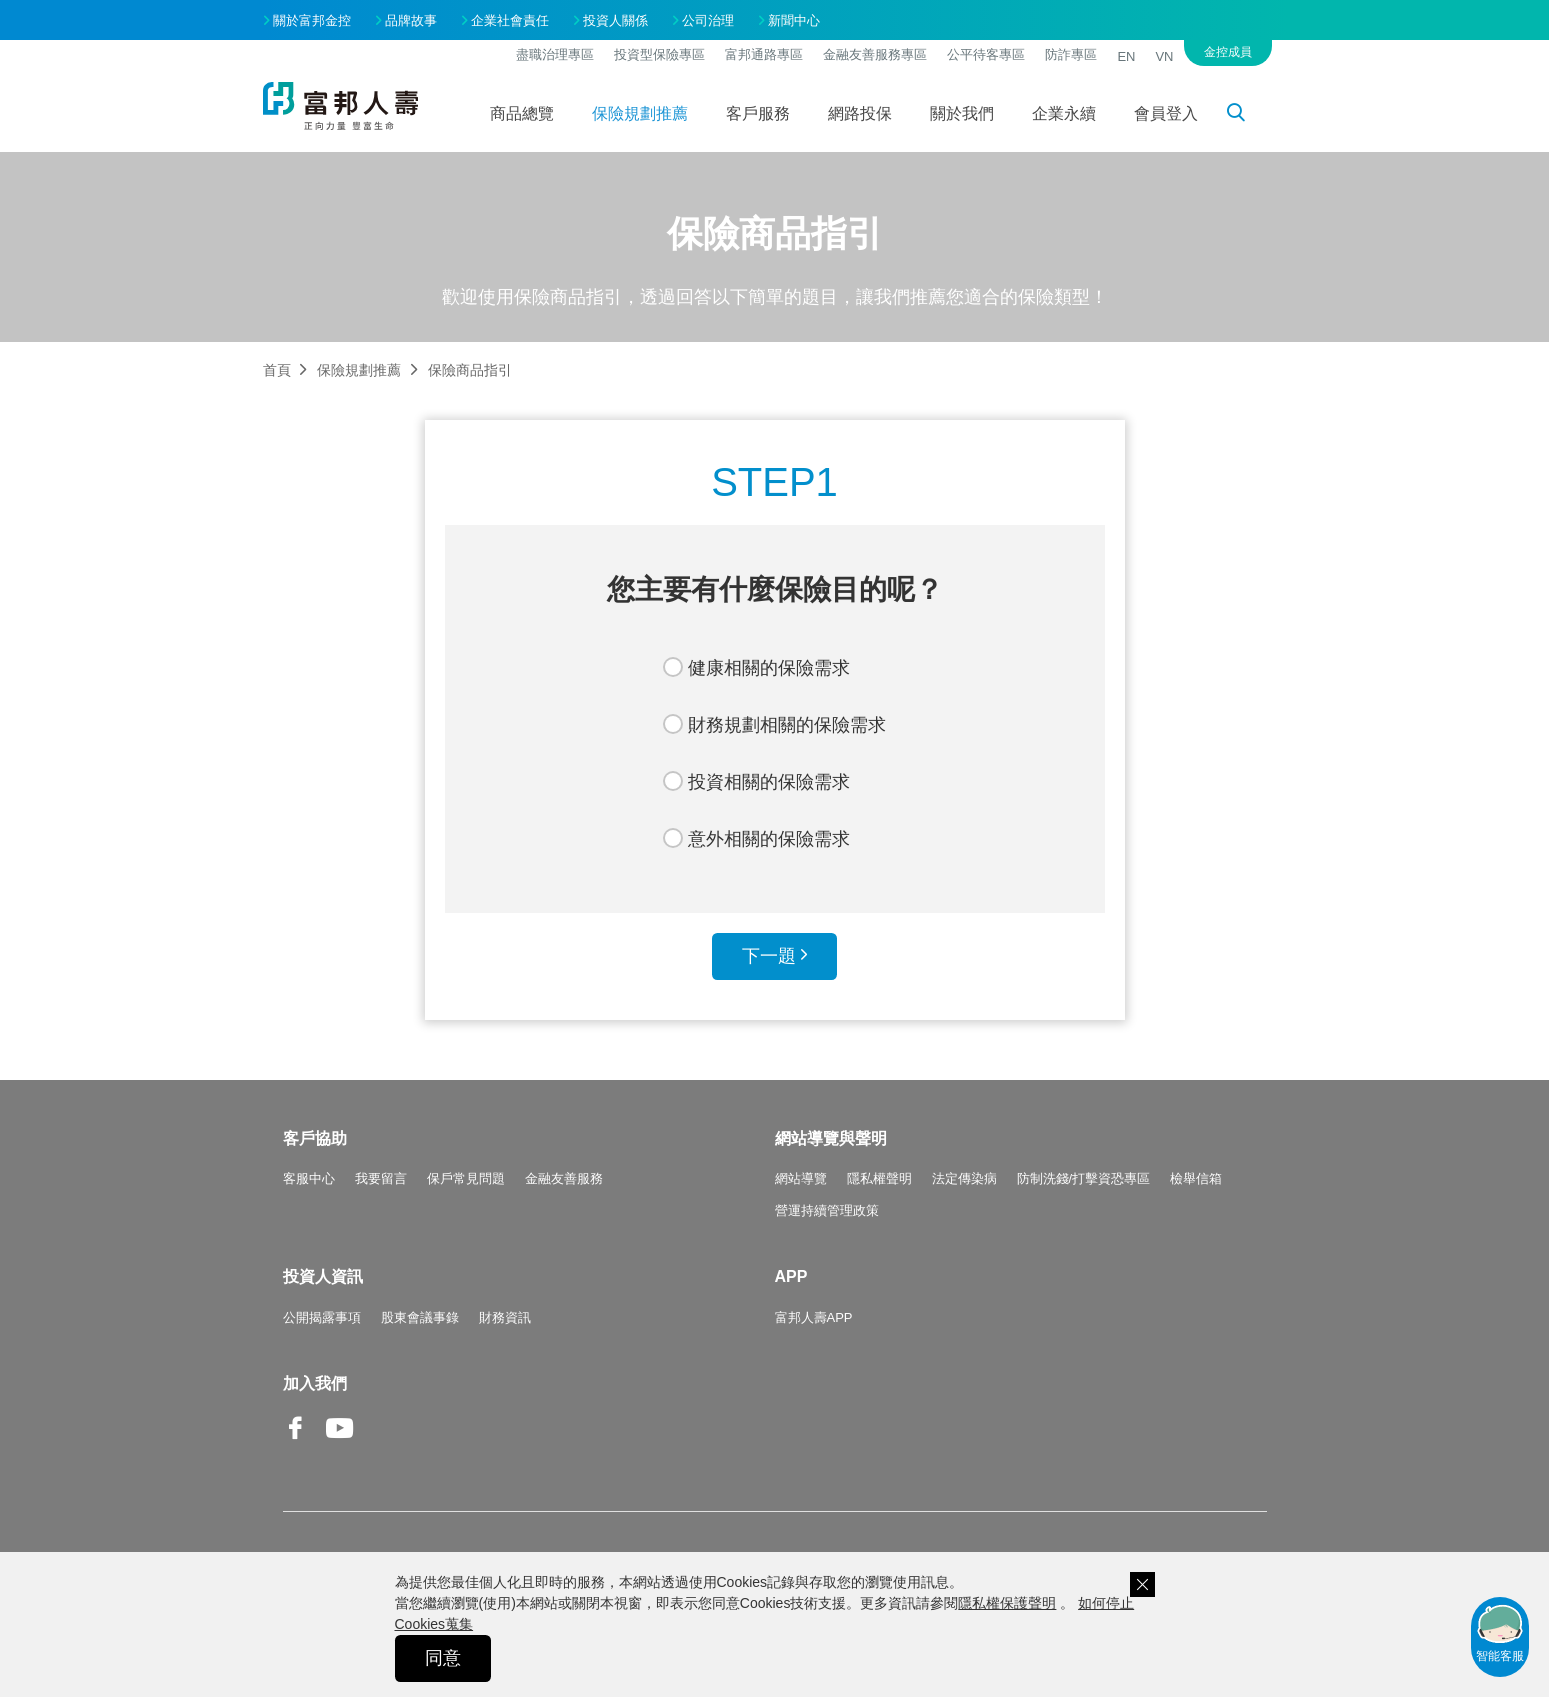 This screenshot has height=1697, width=1549. What do you see at coordinates (297, 1443) in the screenshot?
I see `Facebook` at bounding box center [297, 1443].